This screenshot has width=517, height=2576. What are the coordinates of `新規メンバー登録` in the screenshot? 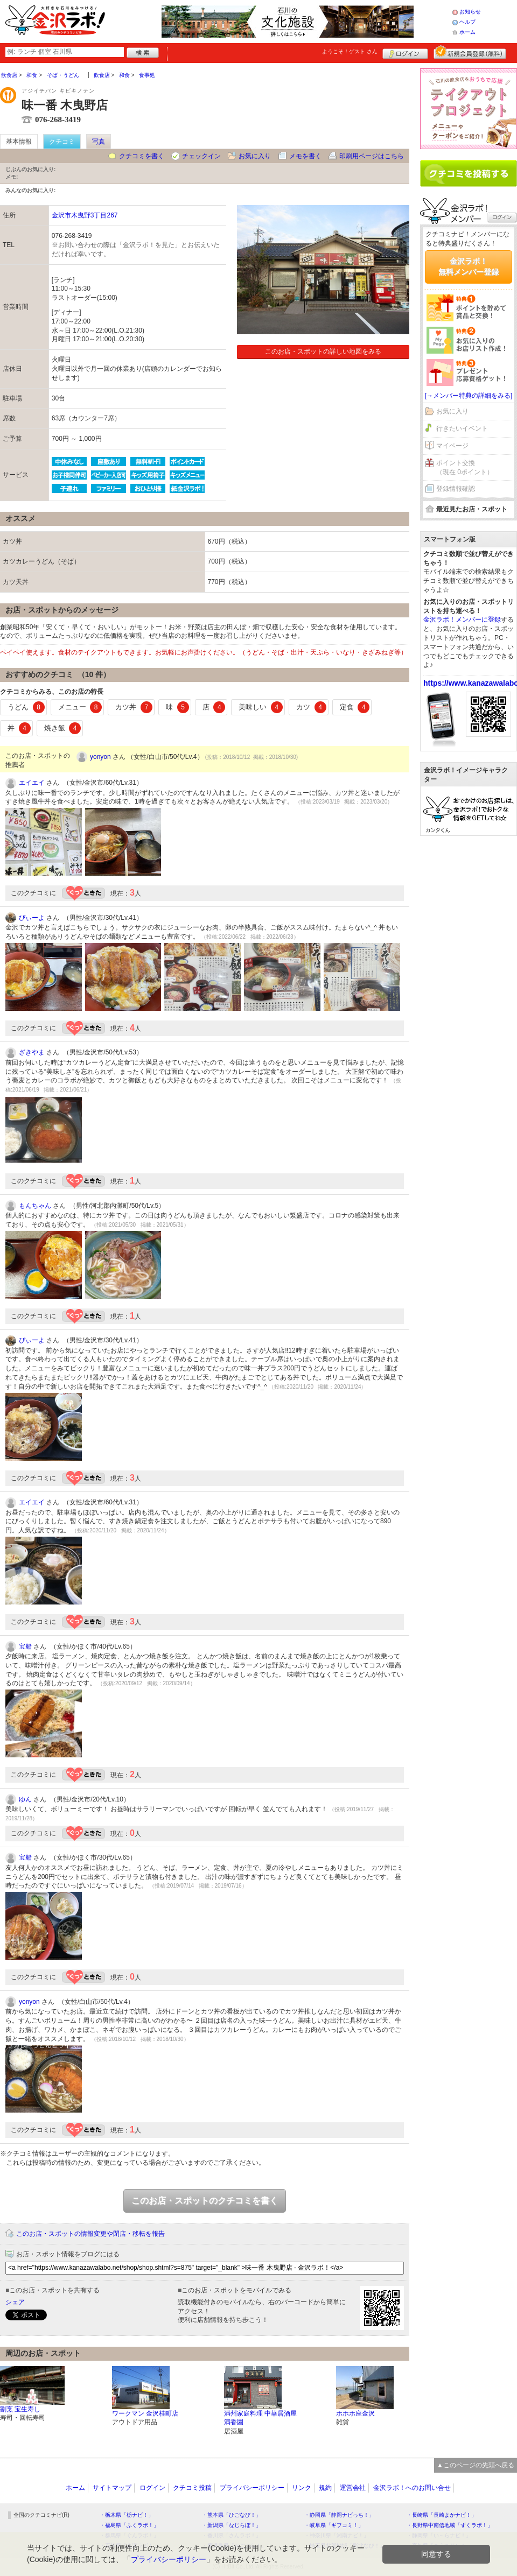 It's located at (470, 52).